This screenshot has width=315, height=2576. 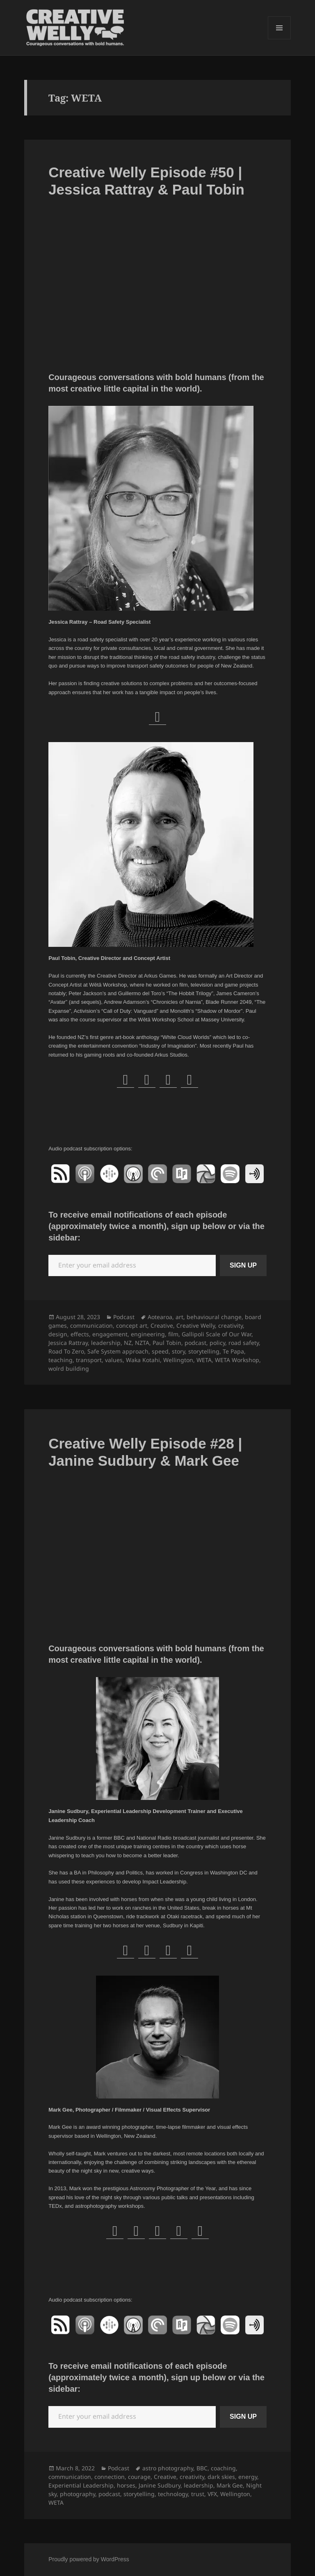 I want to click on effects, so click(x=80, y=1334).